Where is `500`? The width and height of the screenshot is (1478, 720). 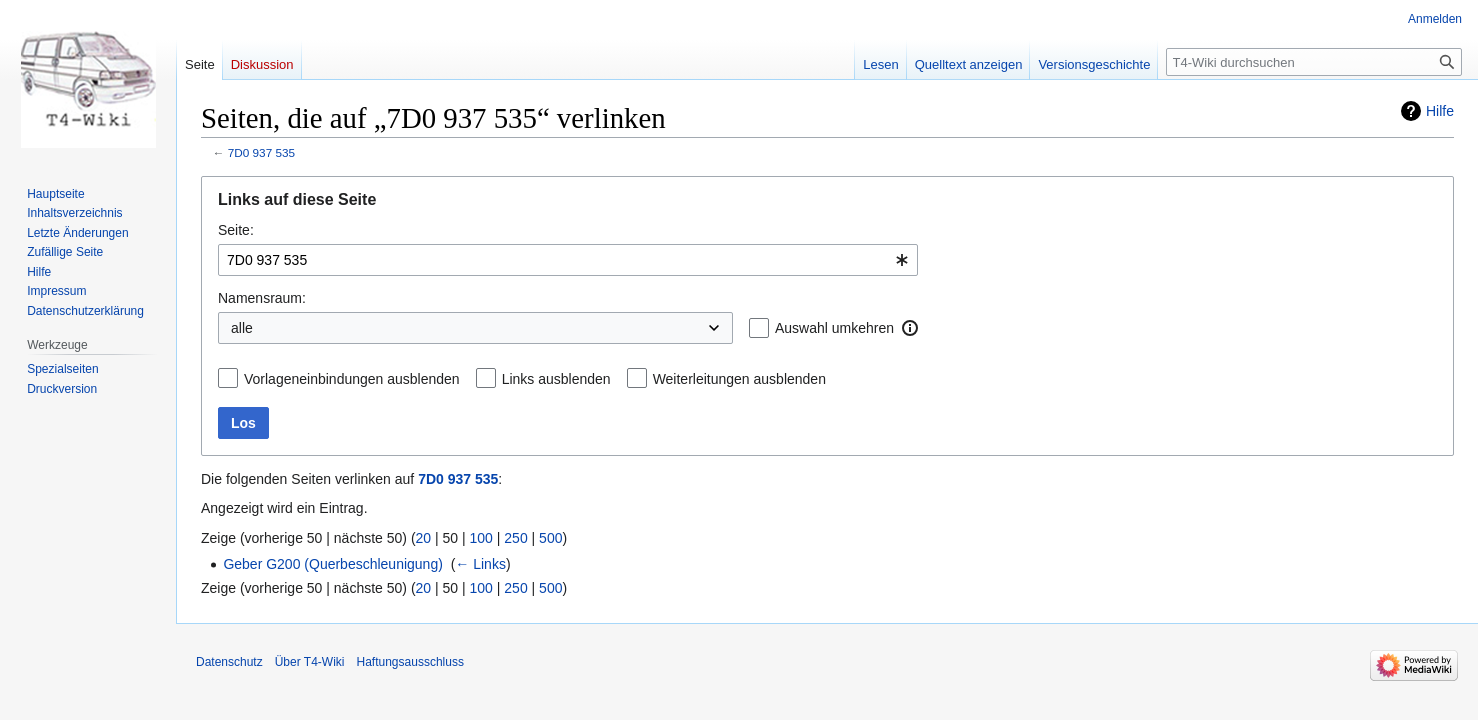
500 is located at coordinates (550, 538).